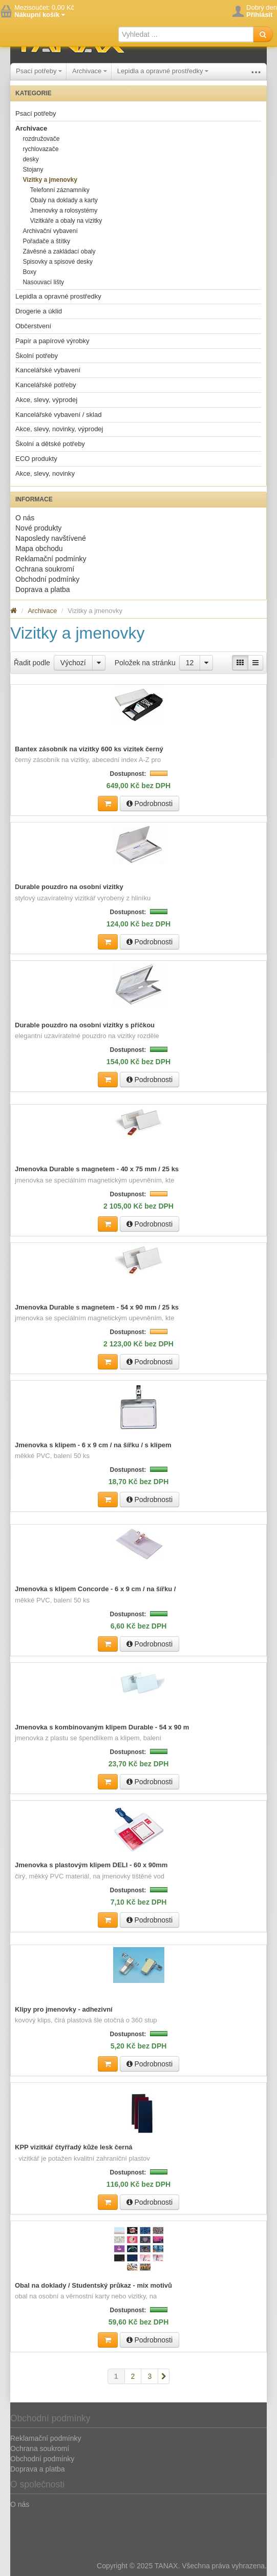 The height and width of the screenshot is (2576, 277). What do you see at coordinates (30, 159) in the screenshot?
I see `desky` at bounding box center [30, 159].